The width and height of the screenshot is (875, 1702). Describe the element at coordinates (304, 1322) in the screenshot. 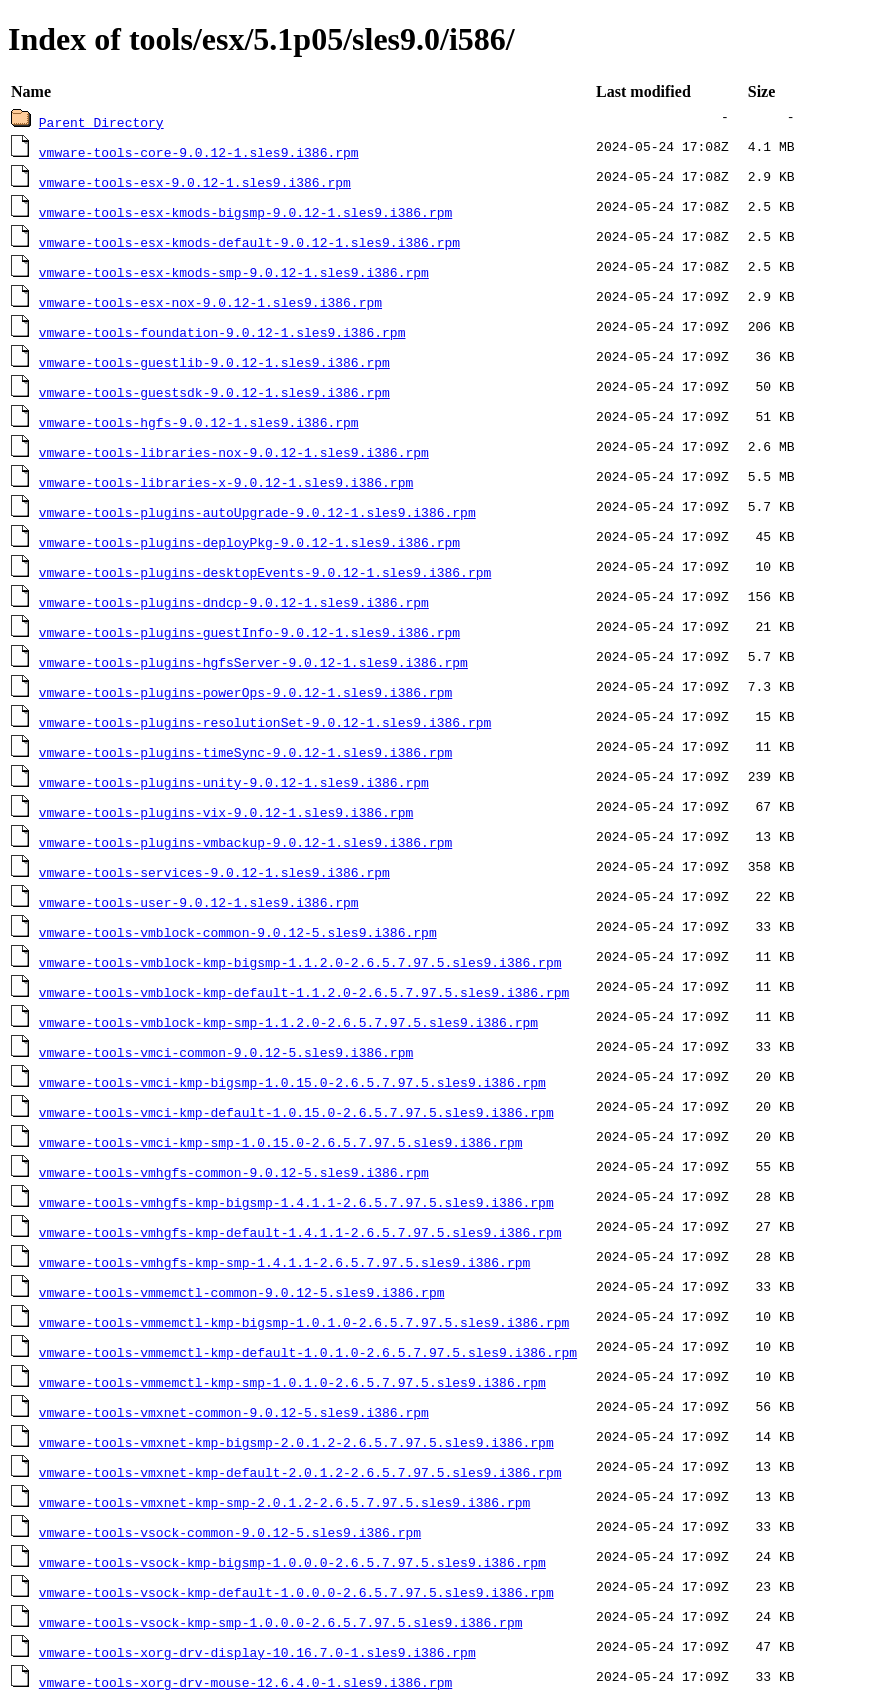

I see `vmware-tools-vmmemctl-kmp-bigsmp-1.0.1.0-2.6.5.7.97.5.sles9.i386.rpm` at that location.